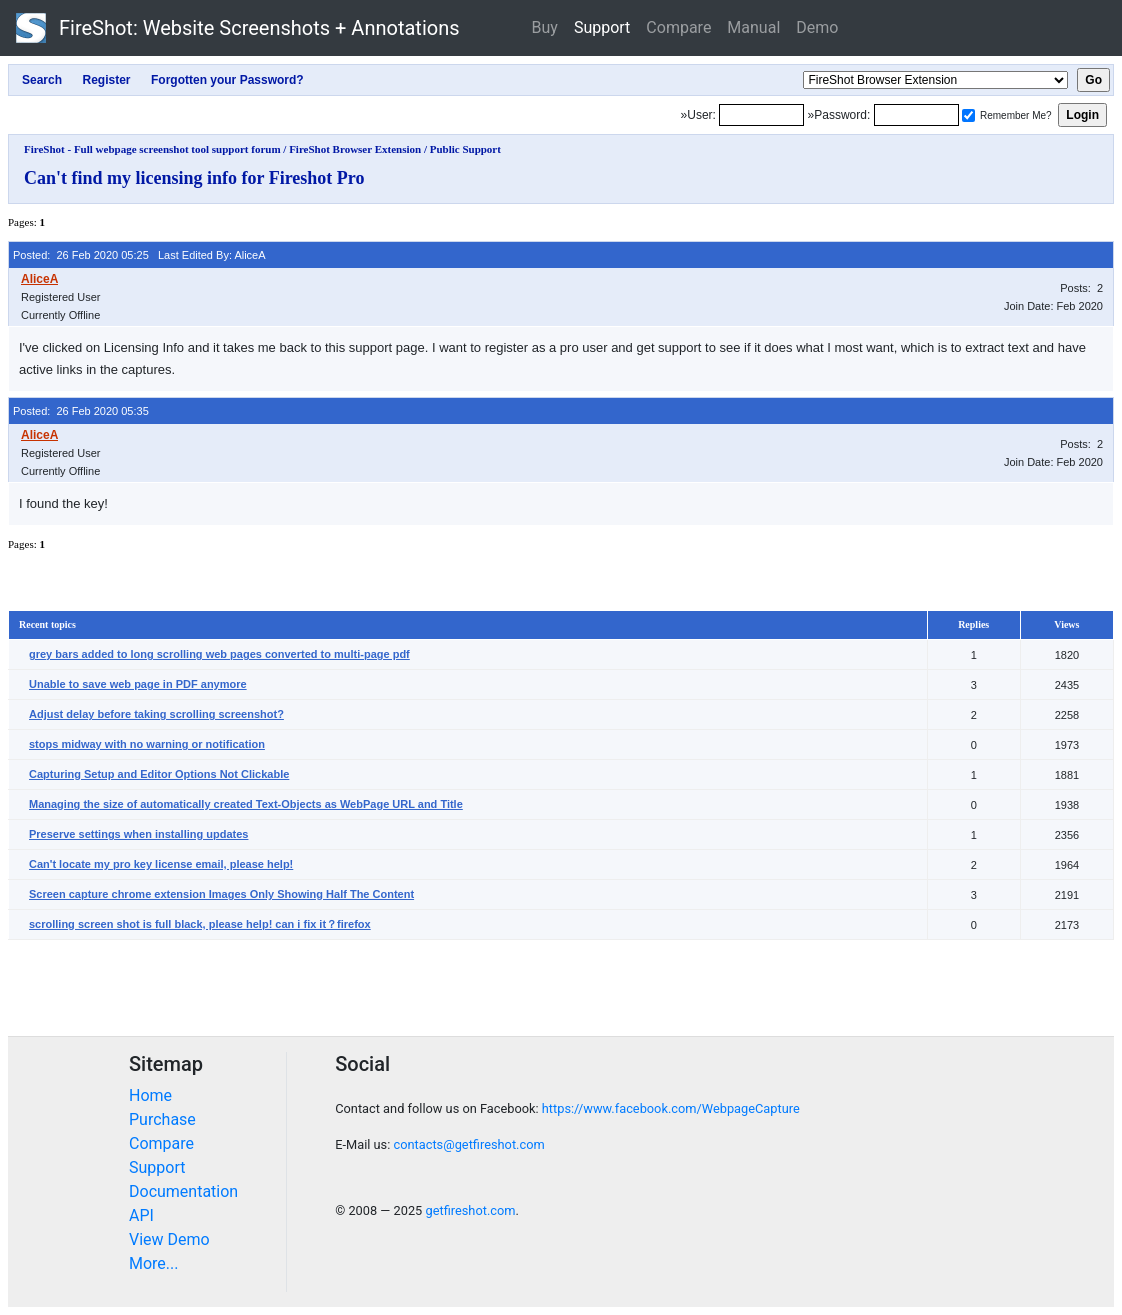 The height and width of the screenshot is (1315, 1122). I want to click on [Login], so click(761, 115).